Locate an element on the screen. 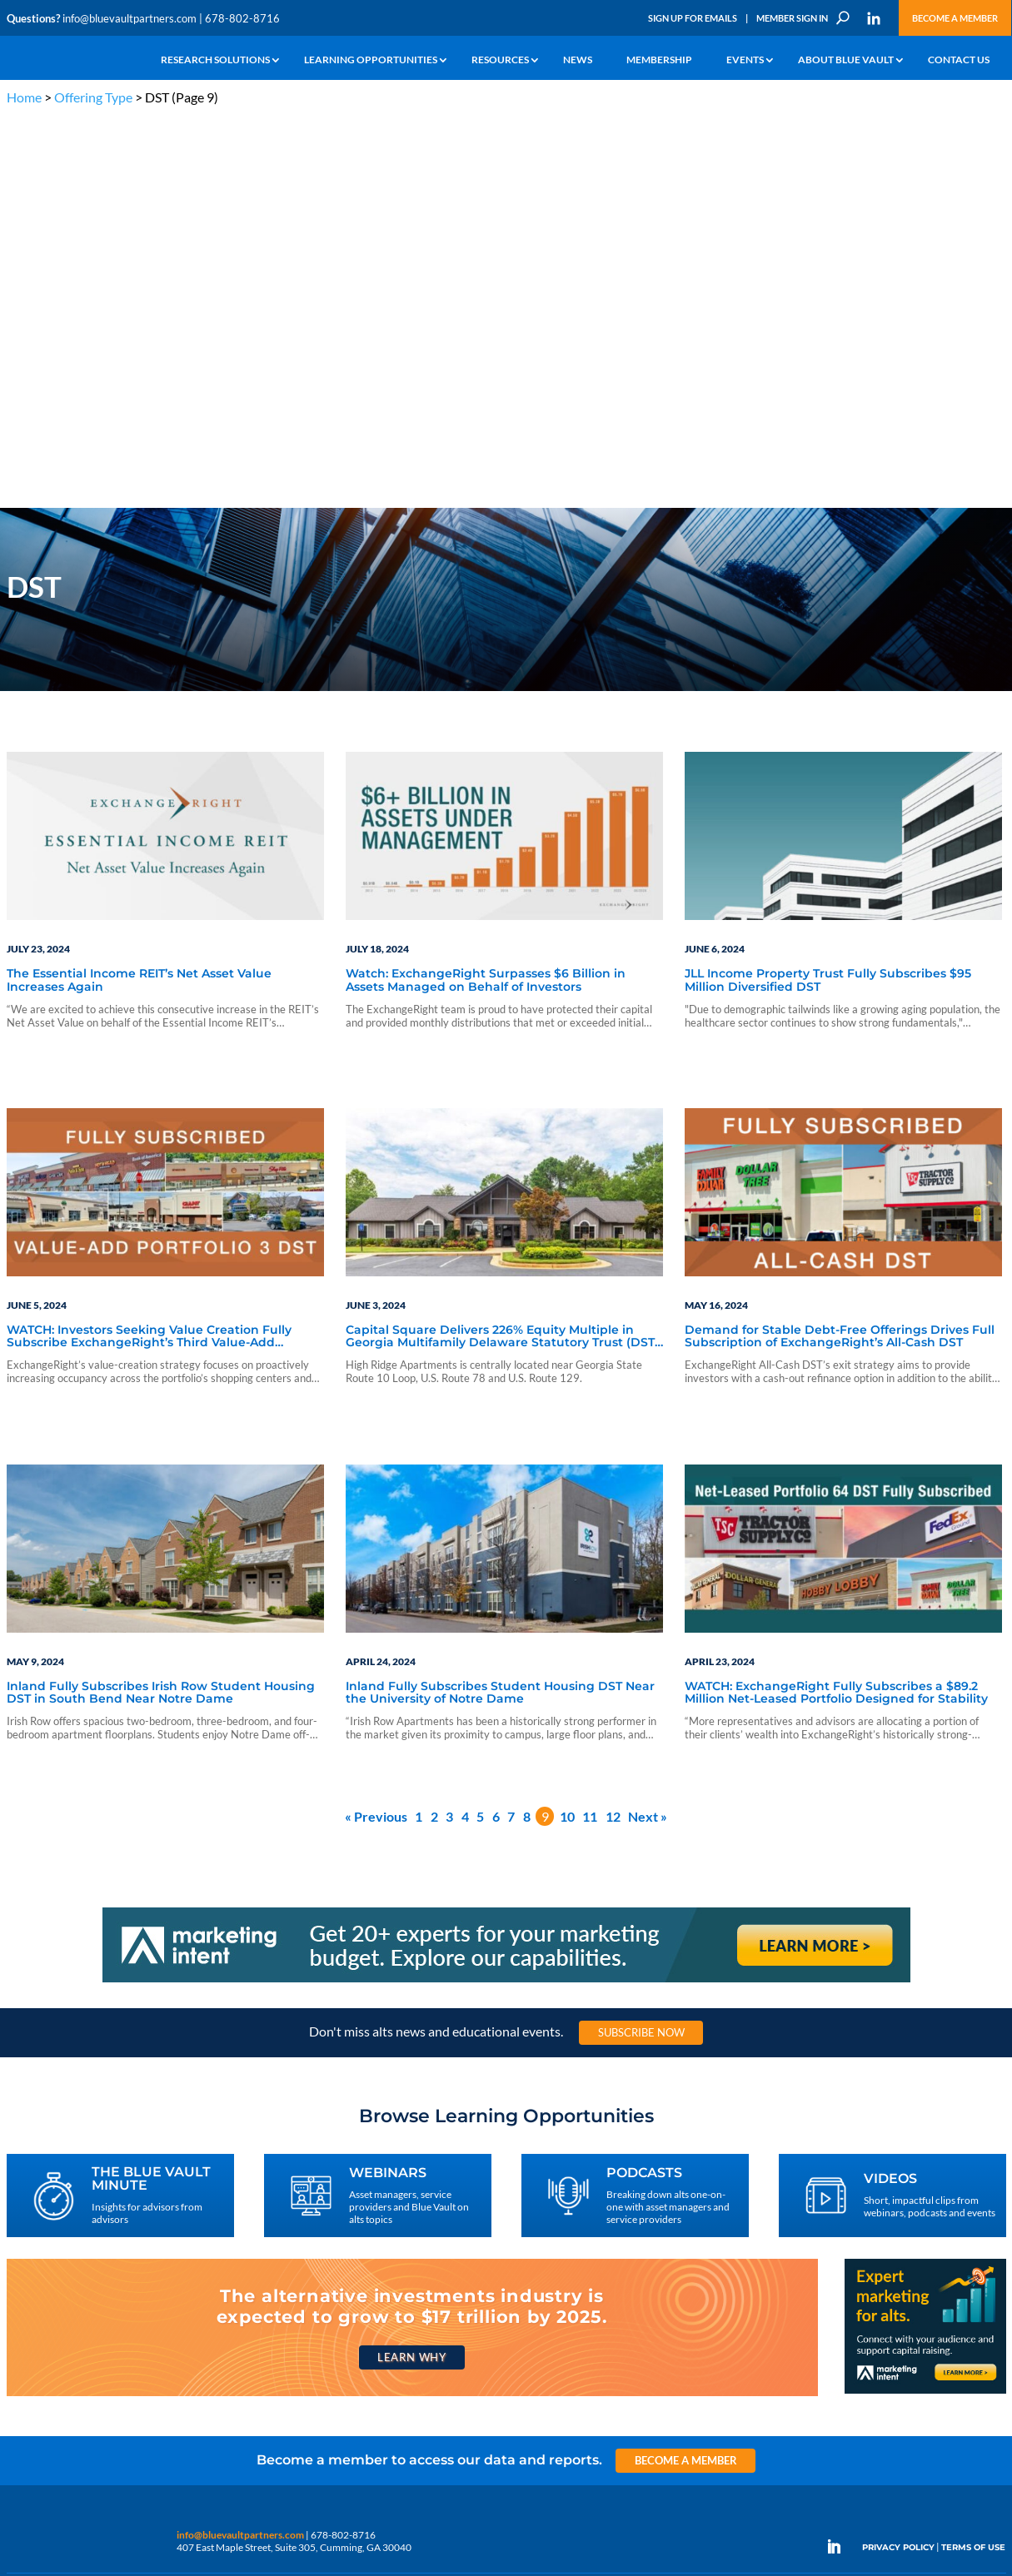 The image size is (1012, 2576). 2 [Page 2] is located at coordinates (434, 1426).